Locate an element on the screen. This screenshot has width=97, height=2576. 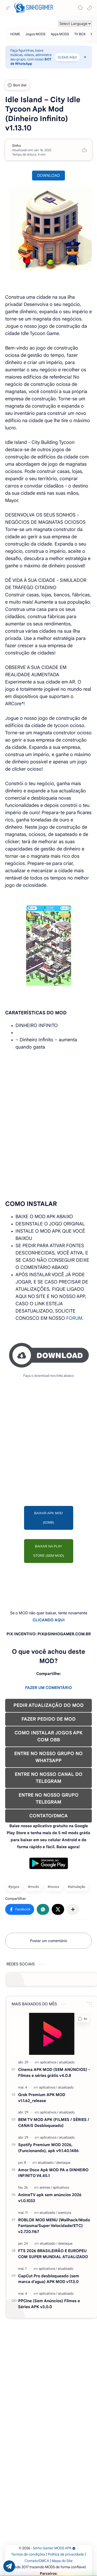
ROBLOX MOD MENU (Wallhack/Modo Fantasma/Super Velocidade/ETC) v2.720.1167 is located at coordinates (54, 2225).